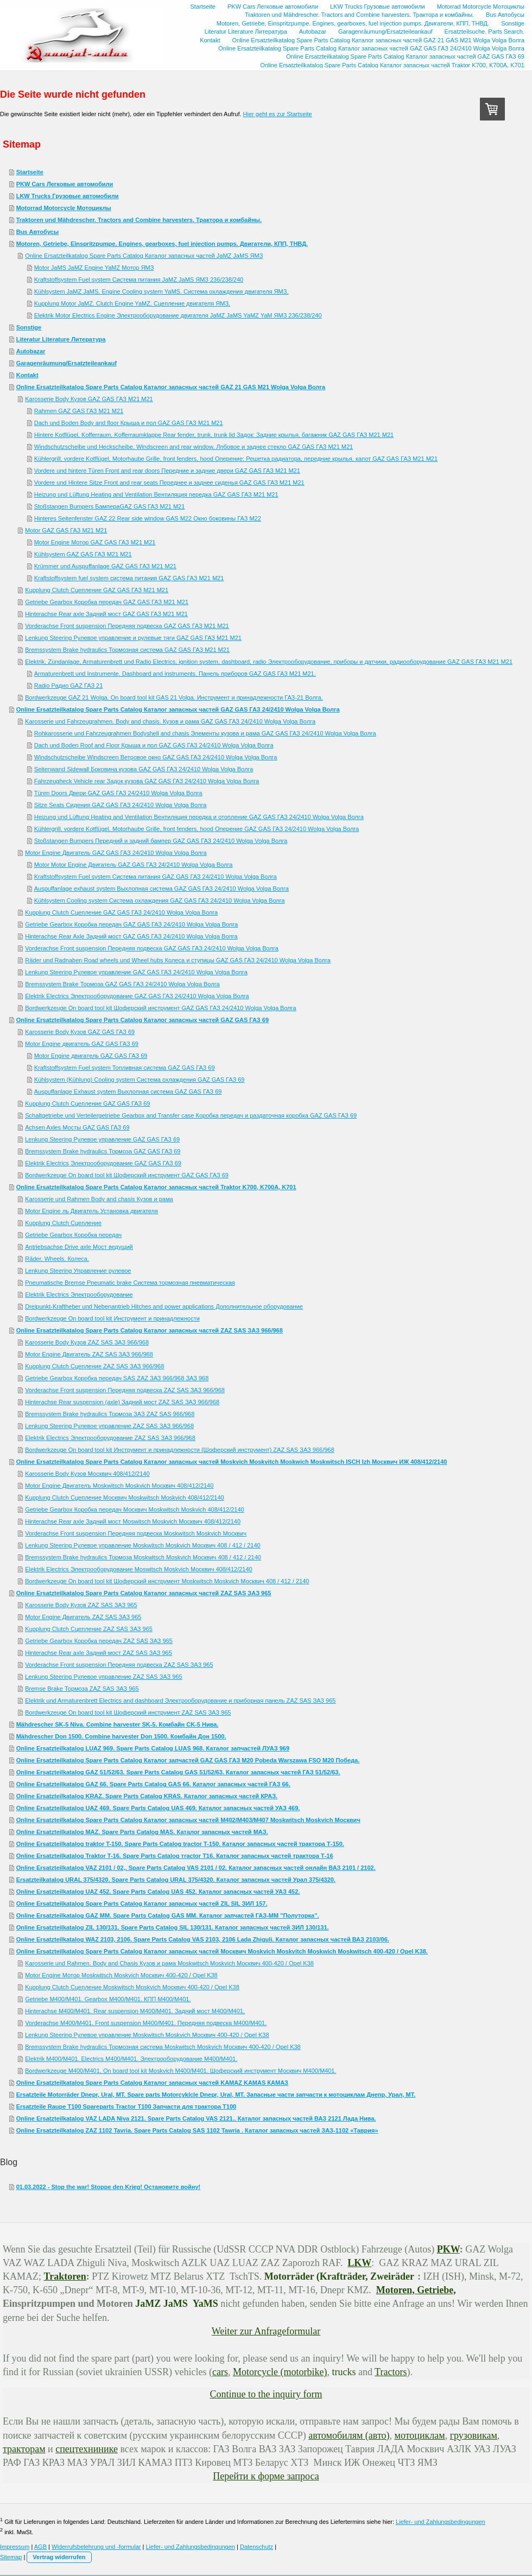 The height and width of the screenshot is (2576, 532). Describe the element at coordinates (135, 2011) in the screenshot. I see `Hinterachse M400/M401. Rear suspension M400/M401. Задний мост М400/М401.` at that location.